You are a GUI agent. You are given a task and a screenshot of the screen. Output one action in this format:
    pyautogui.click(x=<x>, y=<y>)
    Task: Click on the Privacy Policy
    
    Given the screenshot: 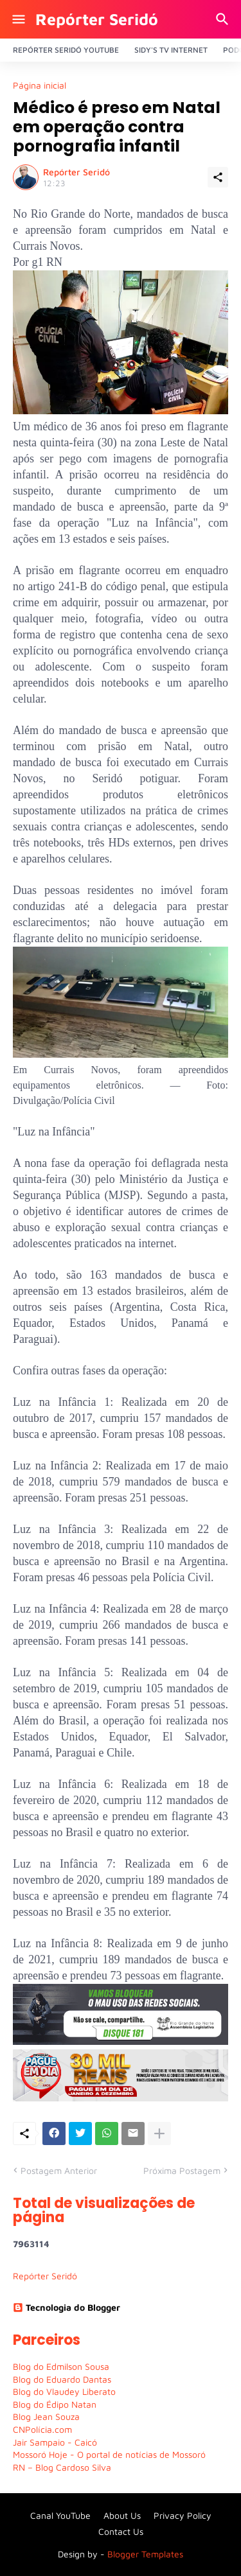 What is the action you would take?
    pyautogui.click(x=182, y=2515)
    